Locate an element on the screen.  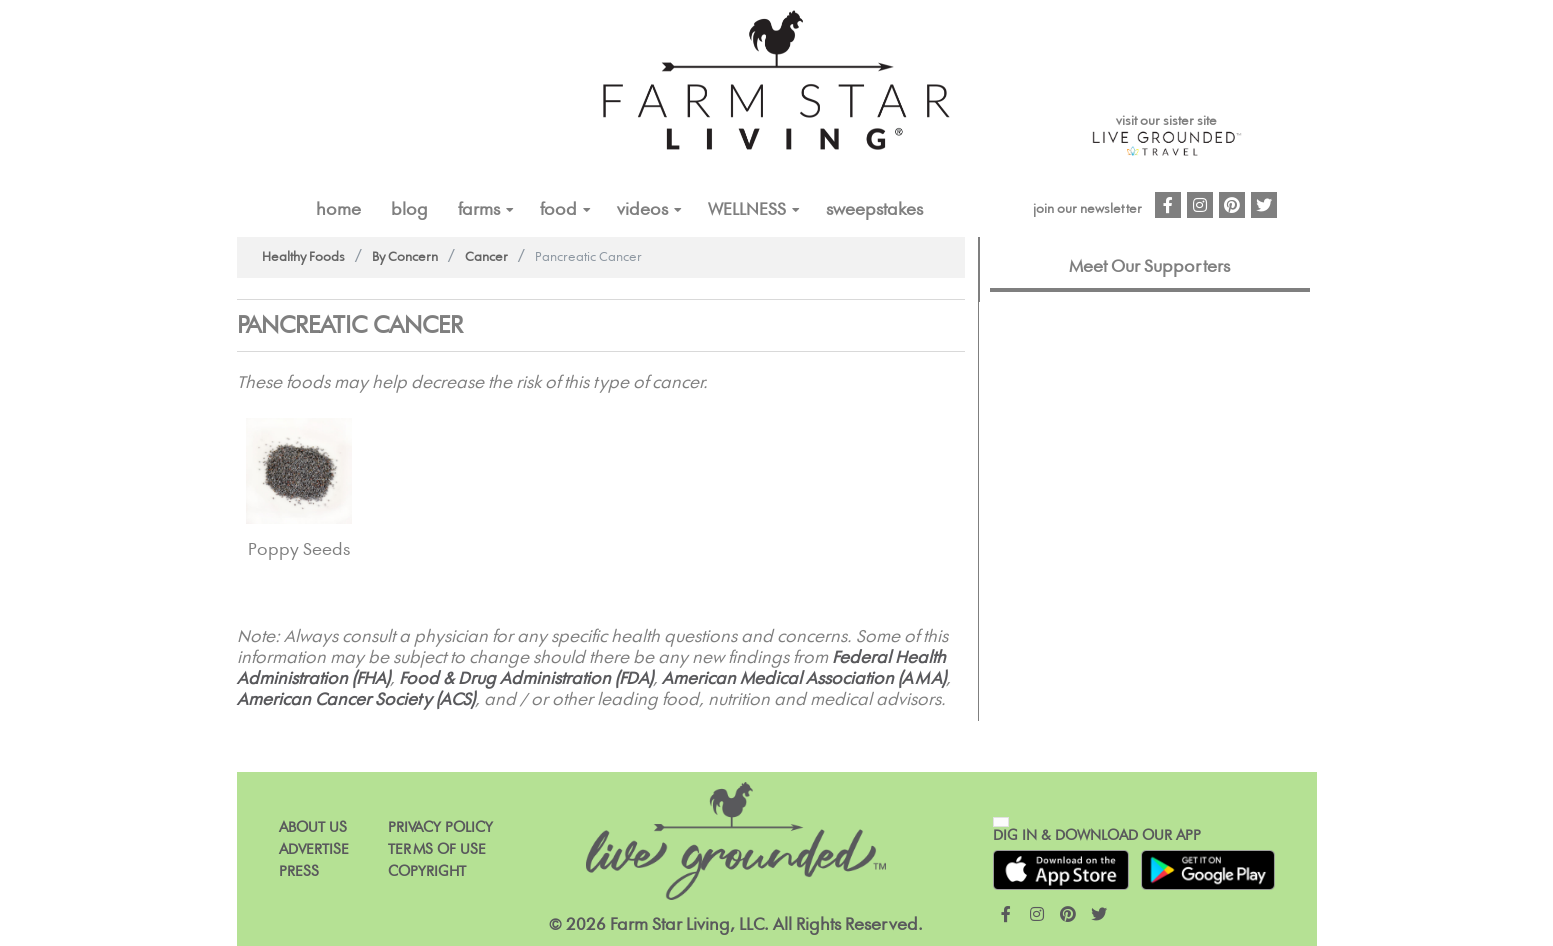
Healthy Foods is located at coordinates (303, 257).